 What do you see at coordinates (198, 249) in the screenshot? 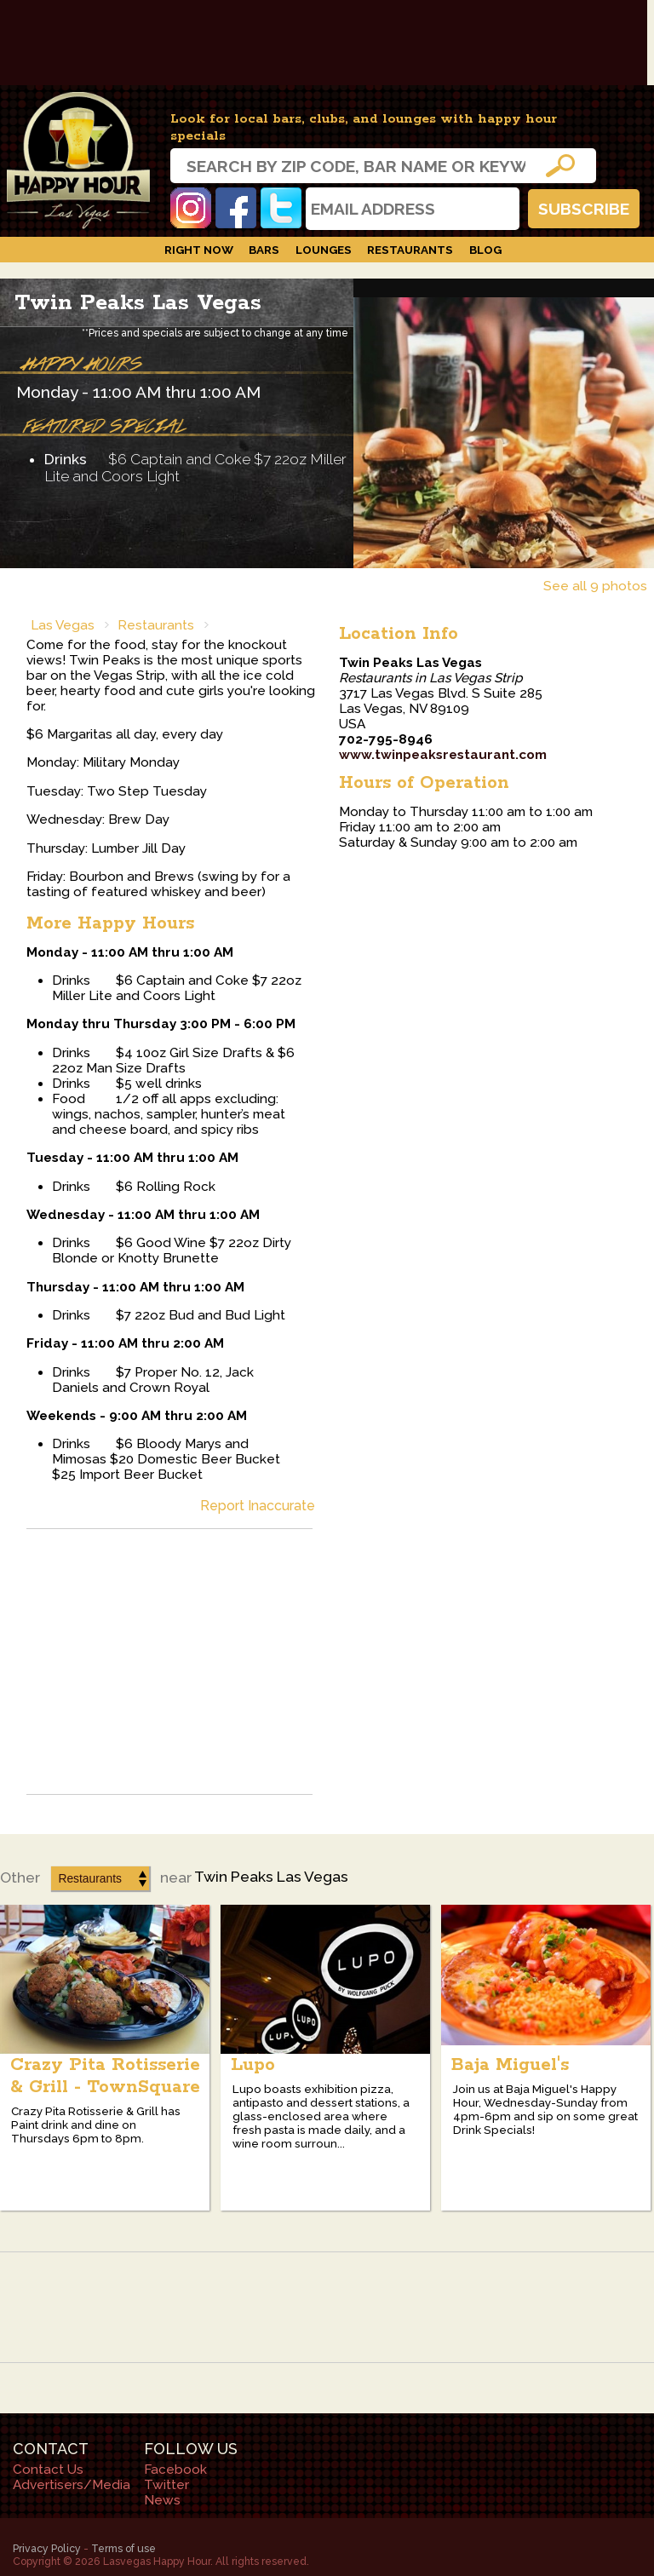
I see `Right Now` at bounding box center [198, 249].